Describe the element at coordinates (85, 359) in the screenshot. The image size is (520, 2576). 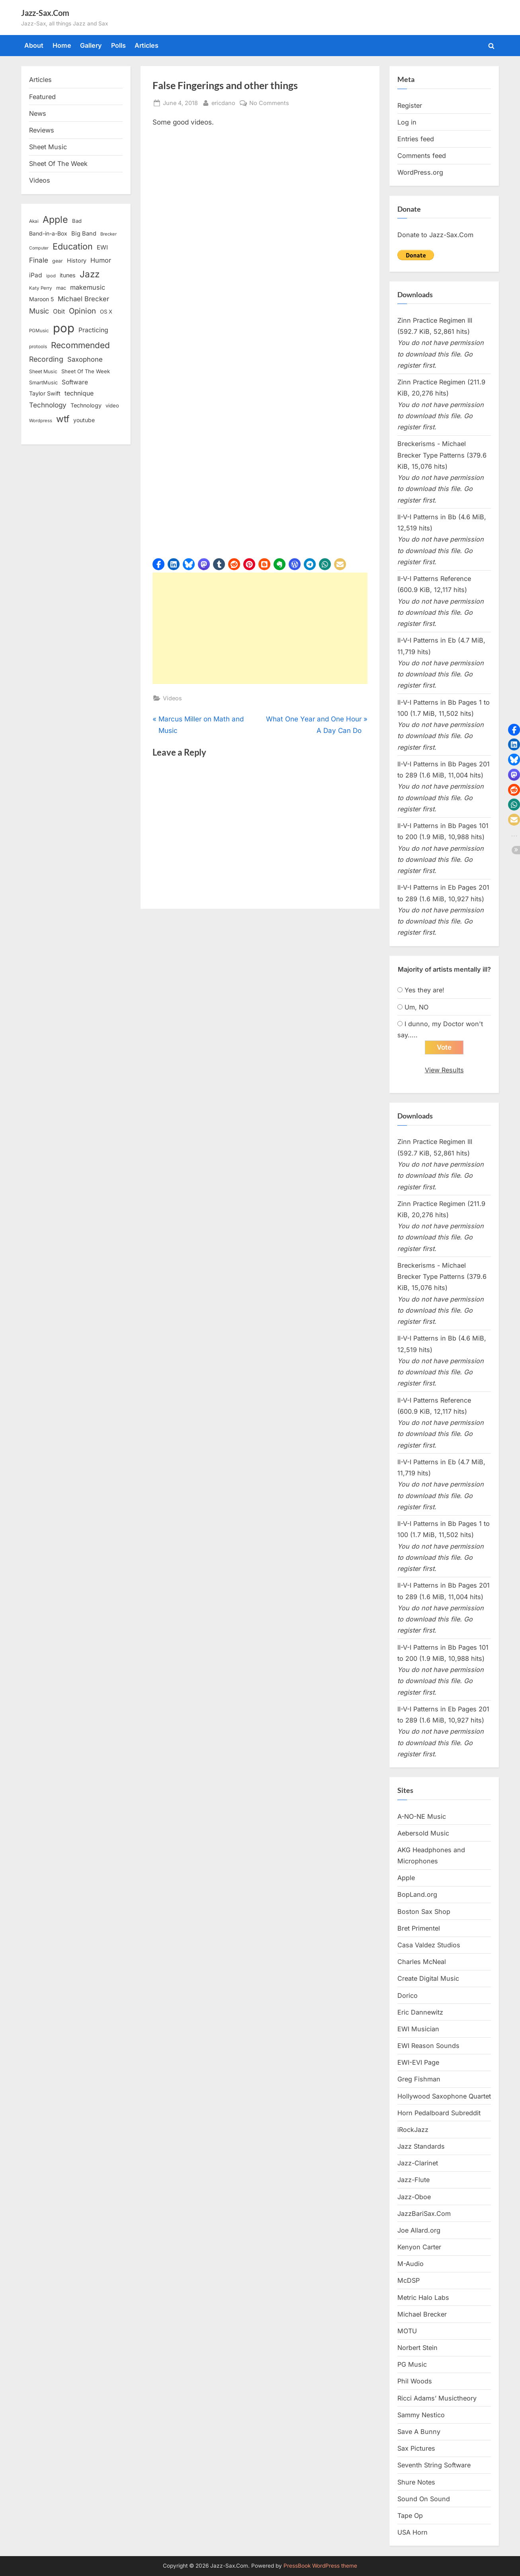
I see `Saxophone [Saxophone (26 items)]` at that location.